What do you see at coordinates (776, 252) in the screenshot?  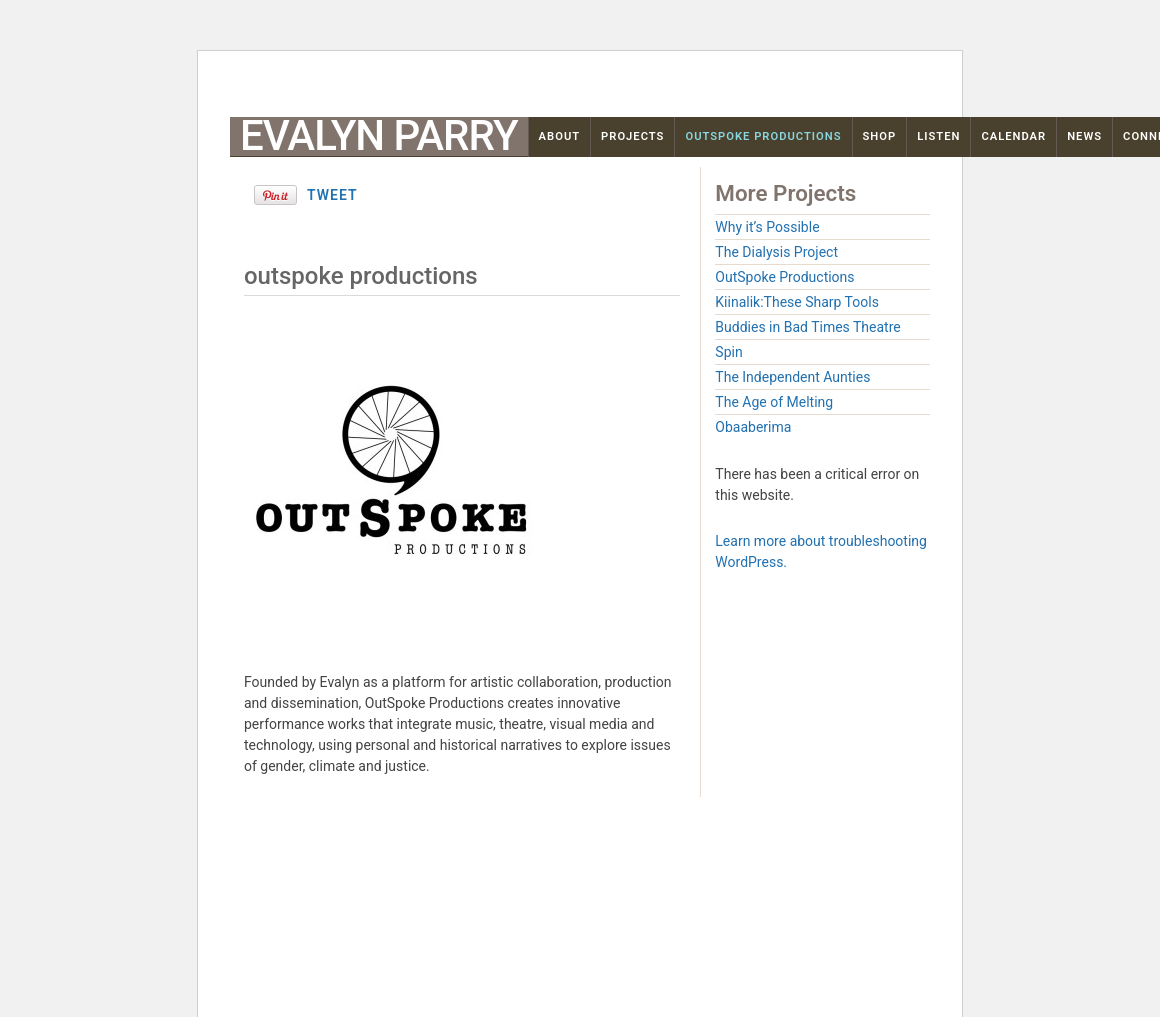 I see `The Dialysis Project` at bounding box center [776, 252].